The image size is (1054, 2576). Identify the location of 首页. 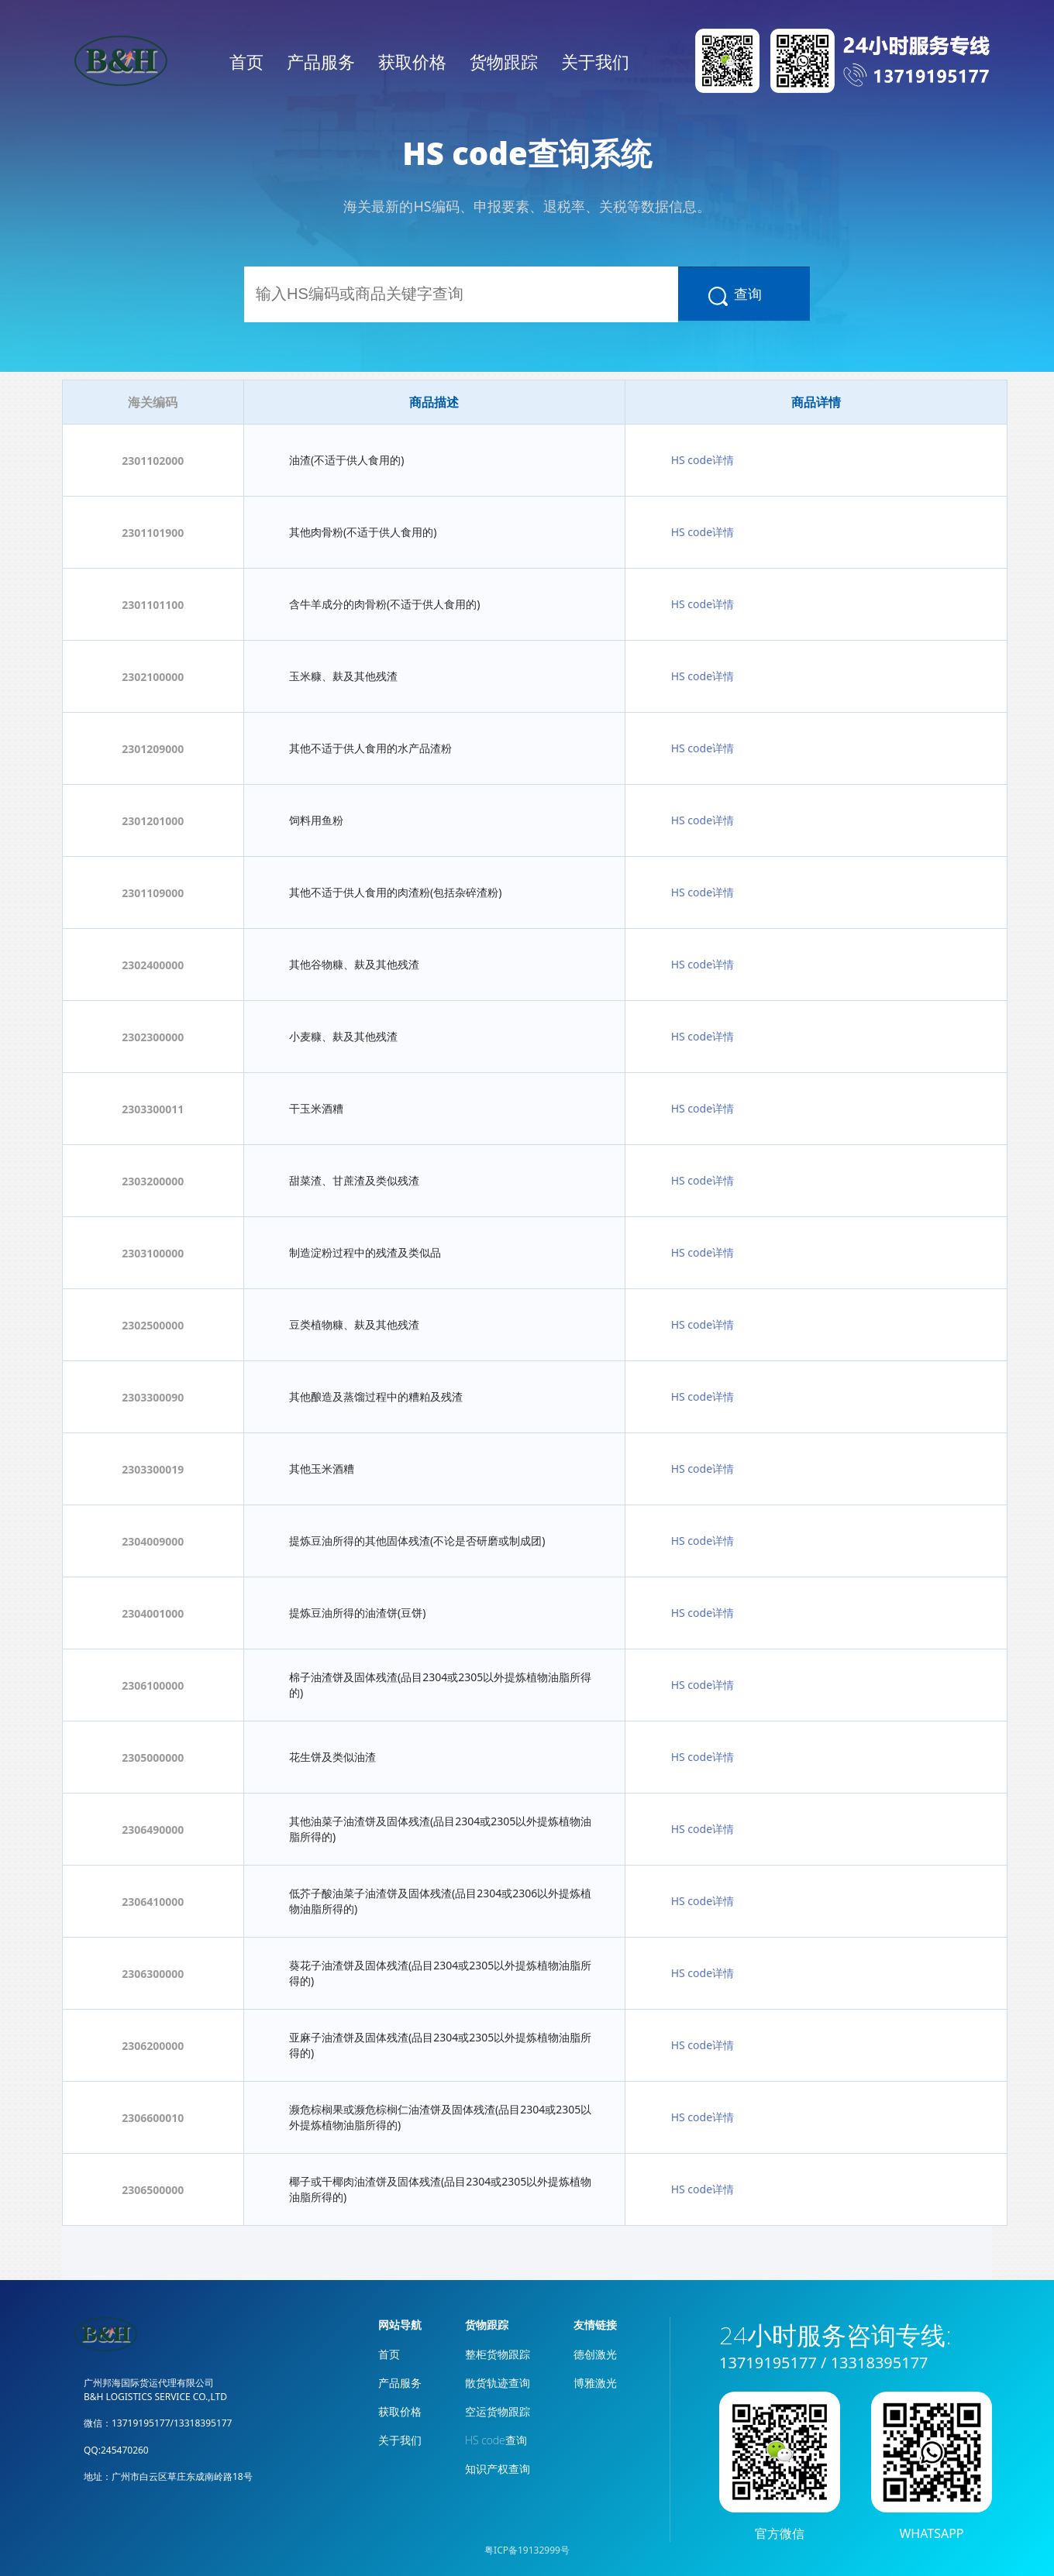
(246, 61).